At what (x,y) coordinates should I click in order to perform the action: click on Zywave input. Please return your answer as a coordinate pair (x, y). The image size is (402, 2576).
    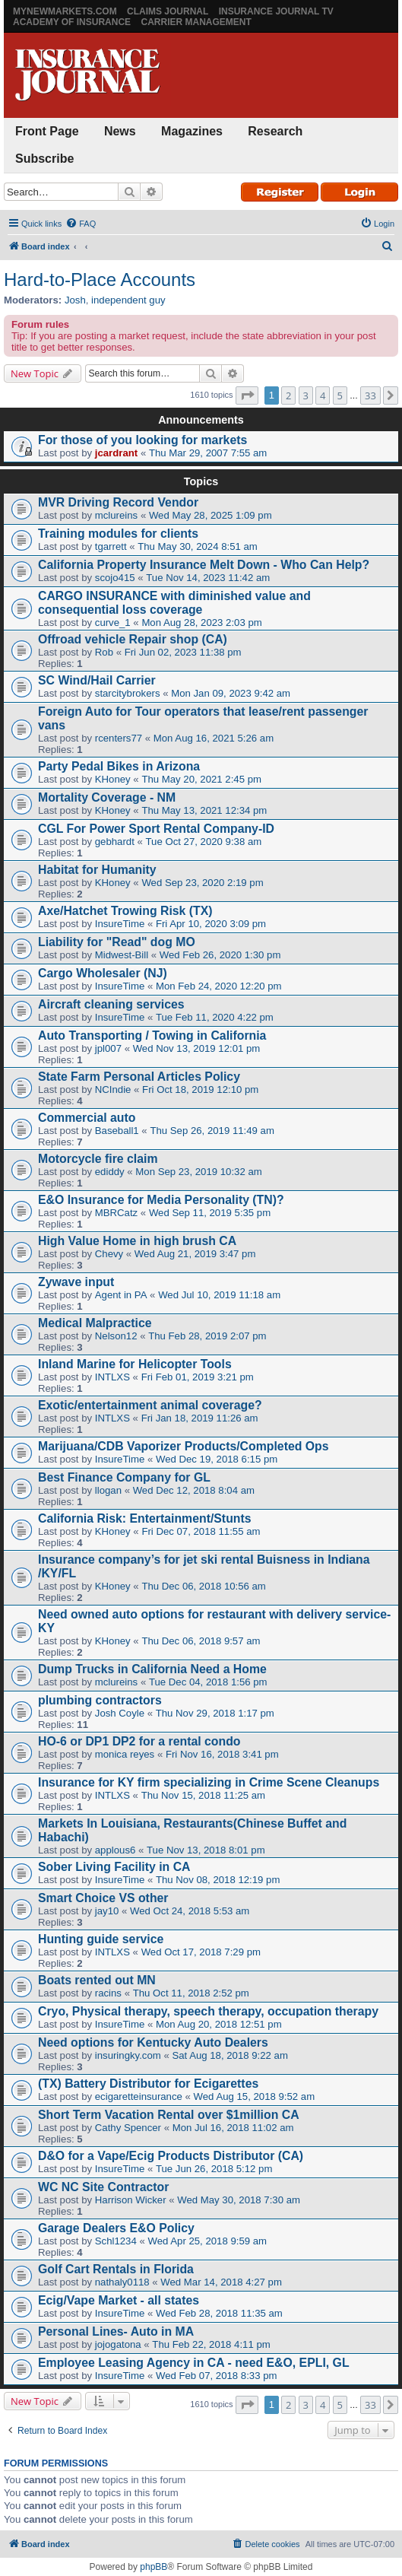
    Looking at the image, I should click on (76, 1281).